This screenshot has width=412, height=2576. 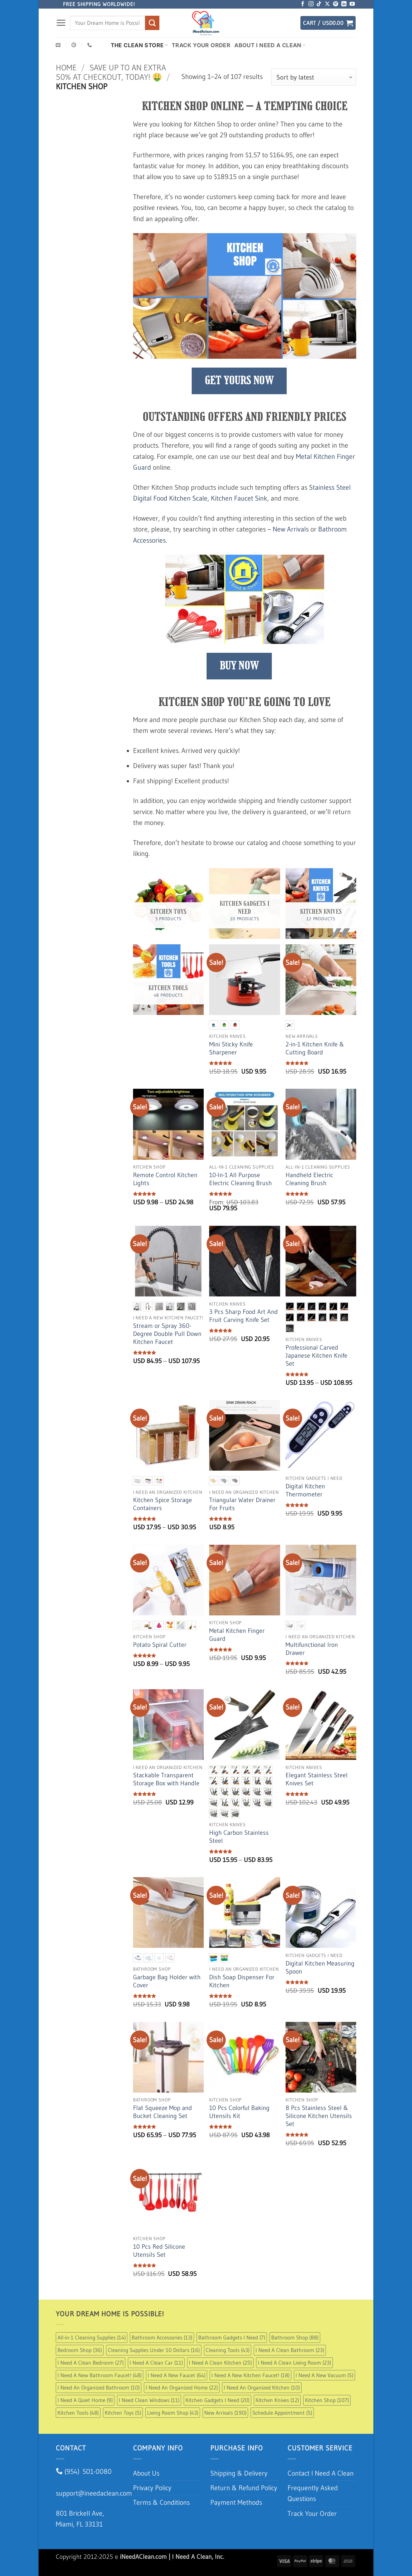 I want to click on Professional Carved Japanese Kitchen Knife Set, so click(x=316, y=1355).